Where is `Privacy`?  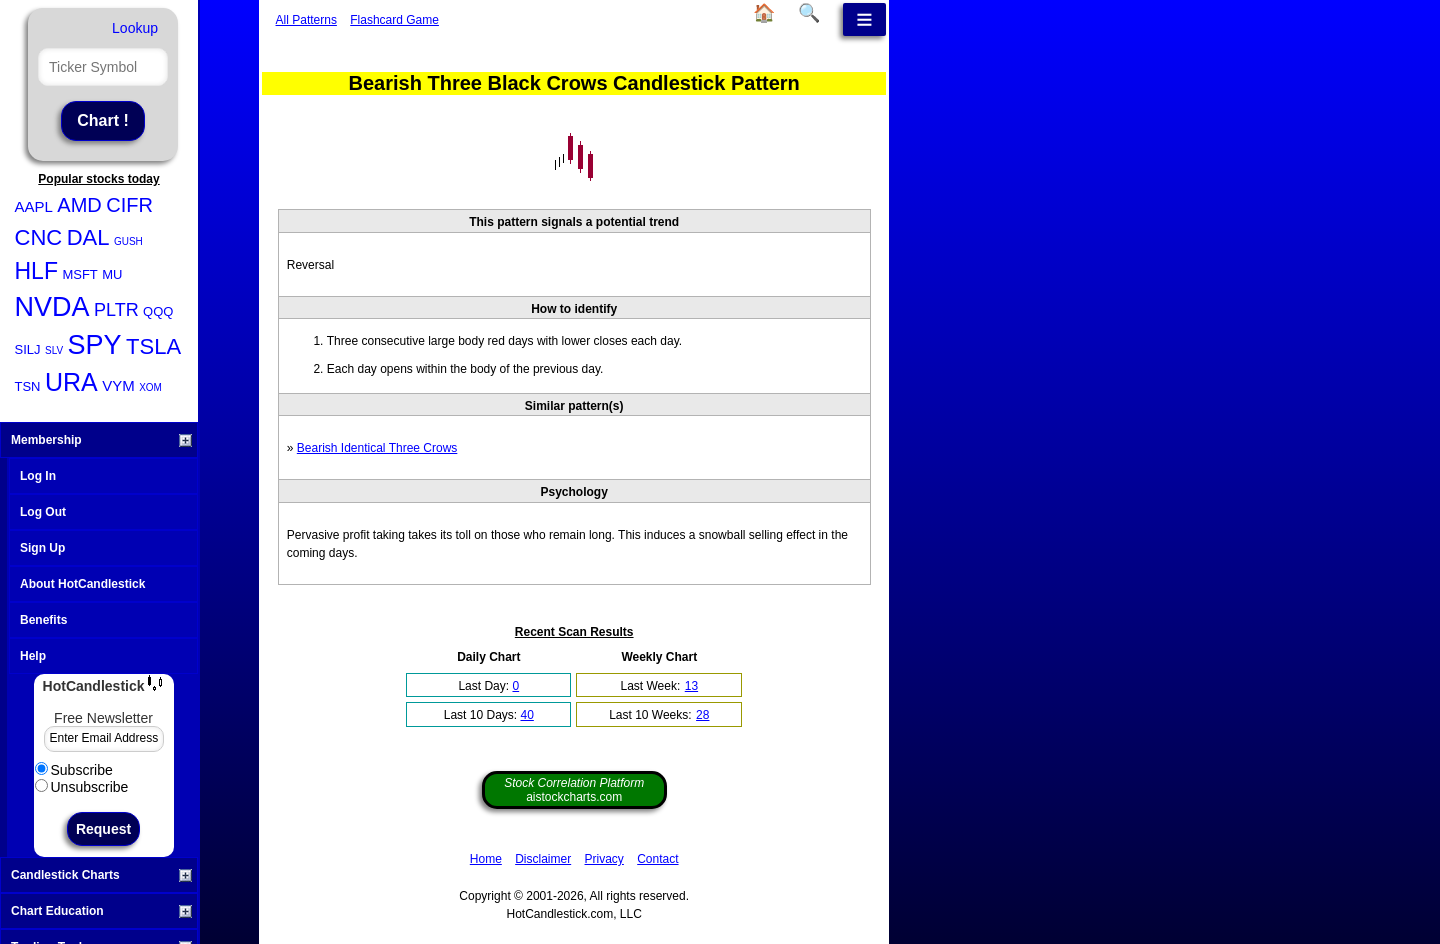
Privacy is located at coordinates (604, 859).